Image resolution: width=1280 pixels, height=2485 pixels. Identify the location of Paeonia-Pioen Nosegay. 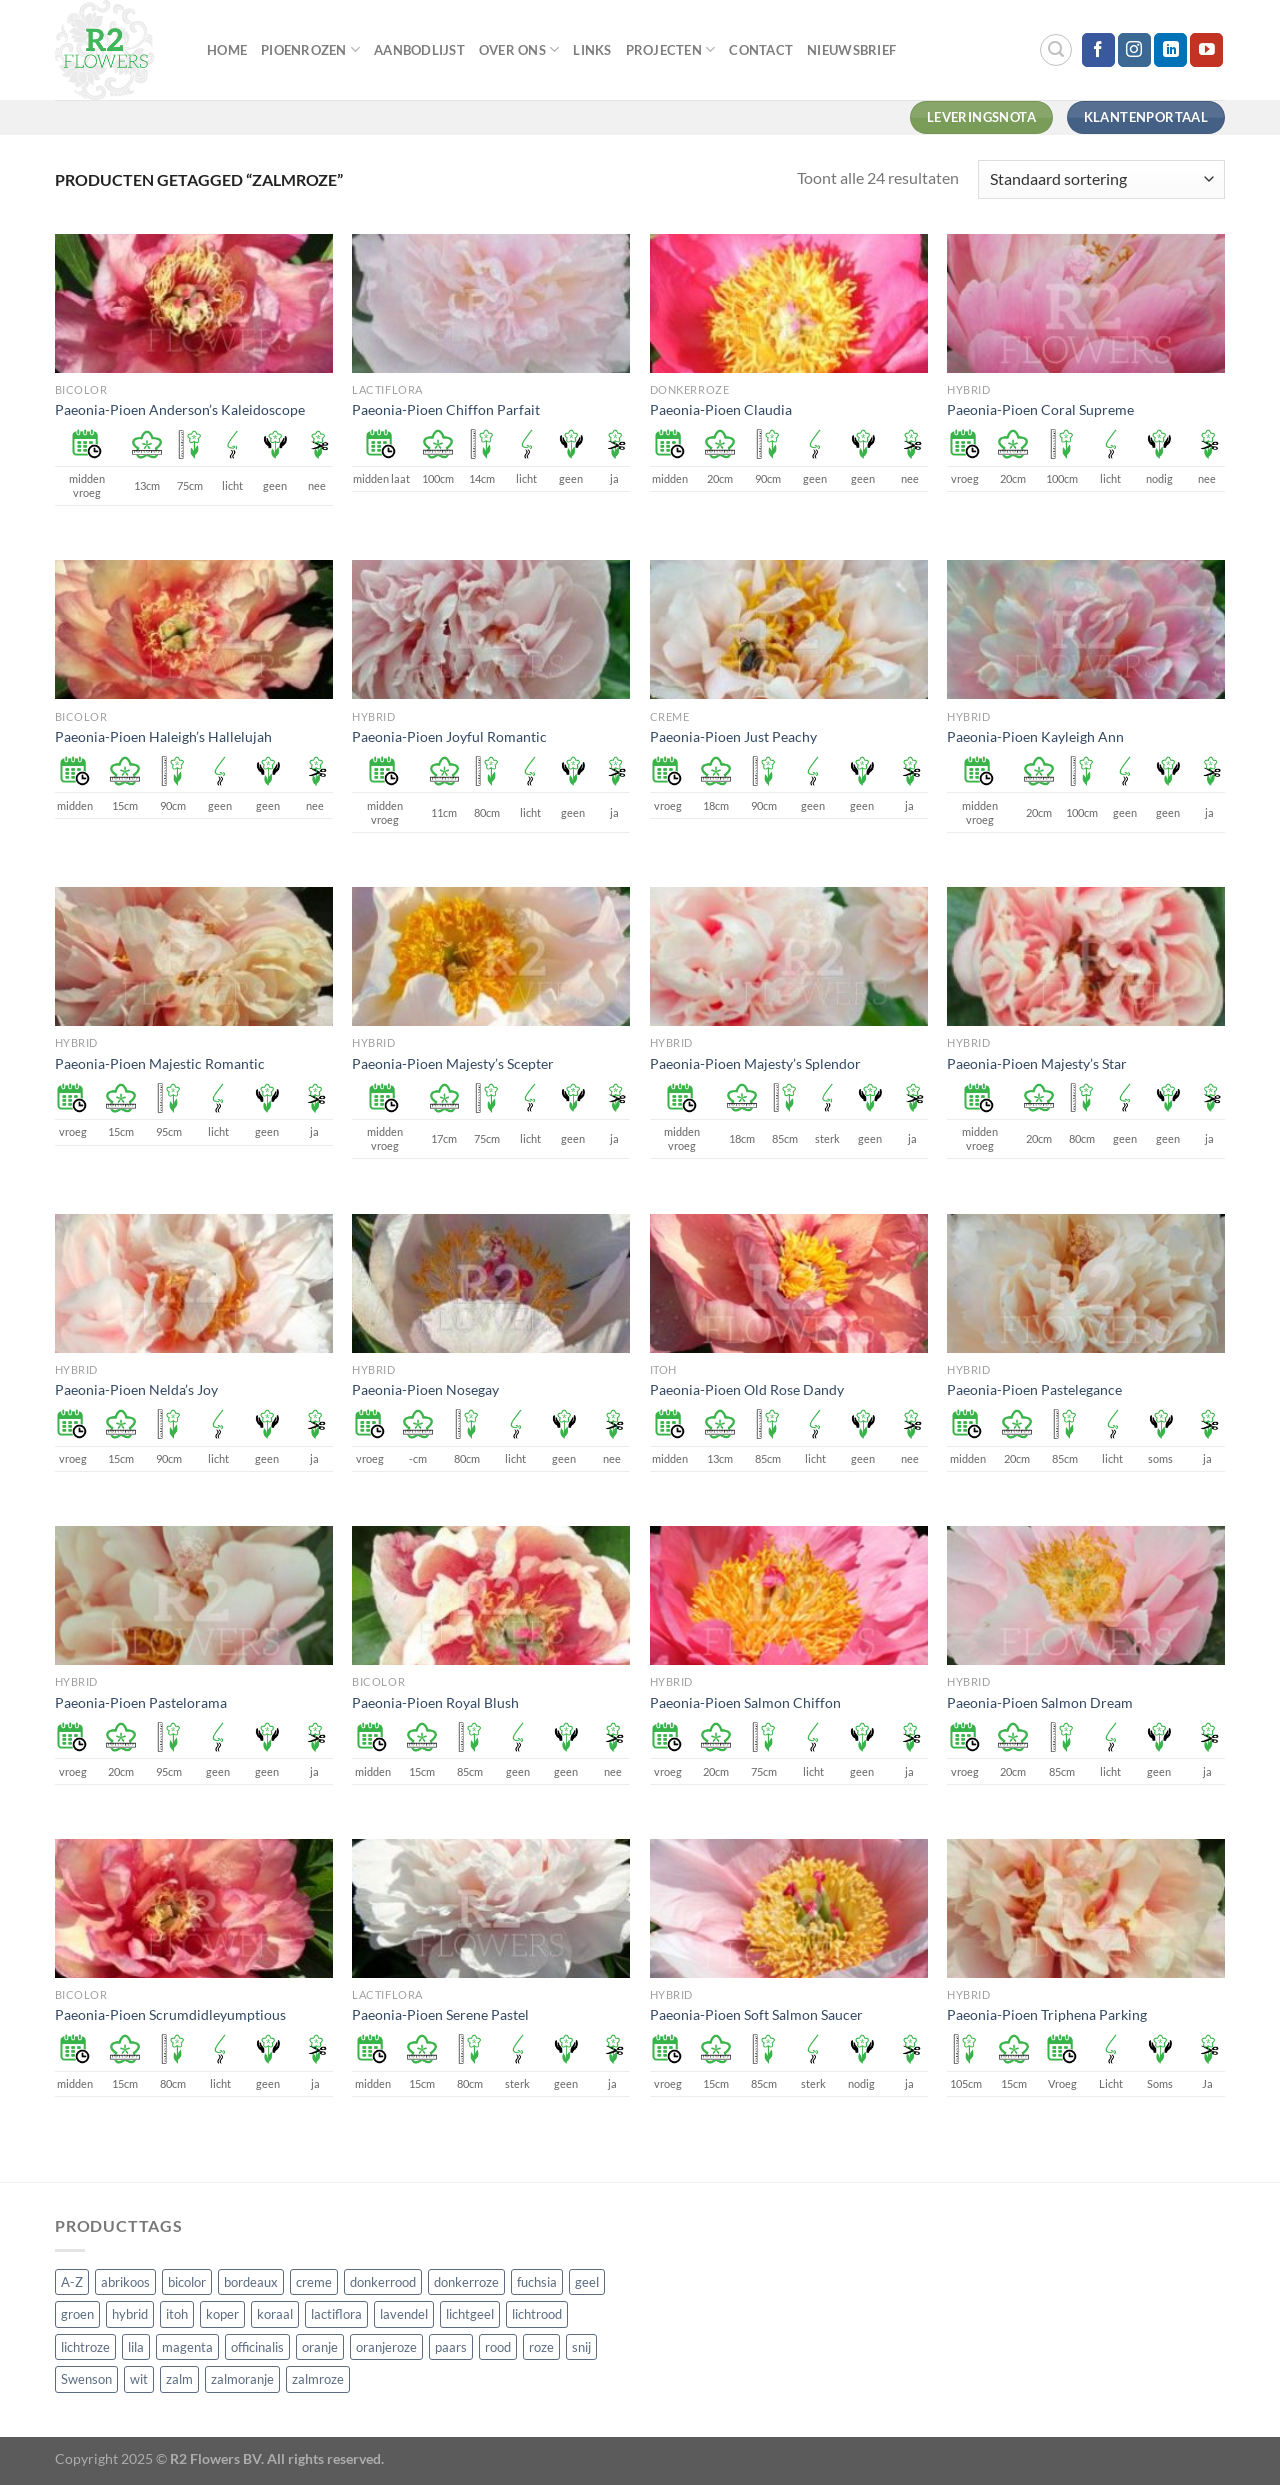
(425, 1389).